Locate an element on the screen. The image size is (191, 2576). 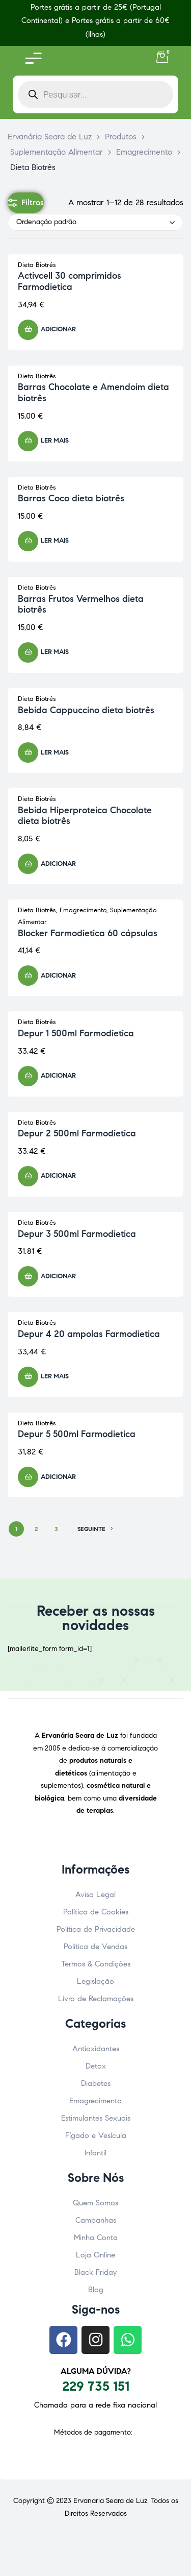
Detox is located at coordinates (96, 2066).